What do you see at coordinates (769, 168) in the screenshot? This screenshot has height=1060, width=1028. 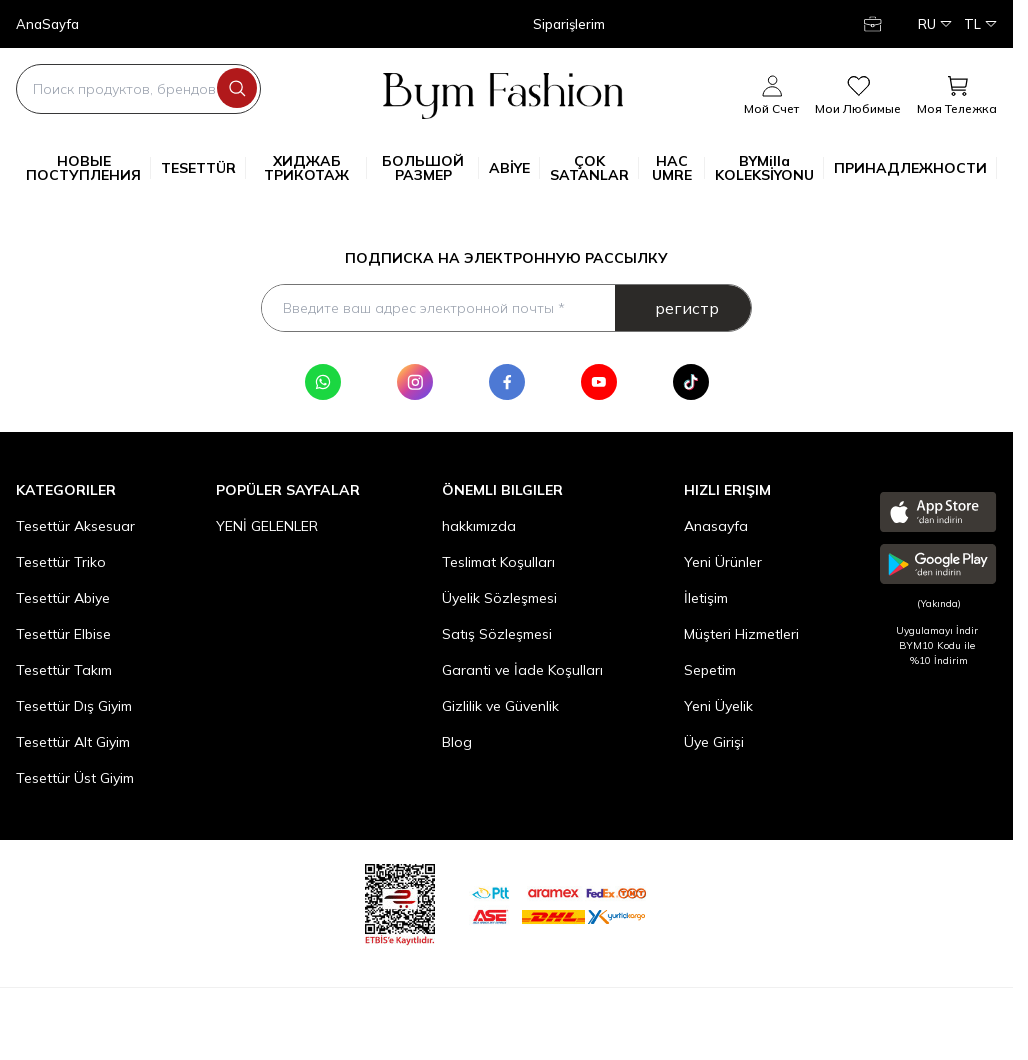 I see `BYMilla KOLEKSİYONU` at bounding box center [769, 168].